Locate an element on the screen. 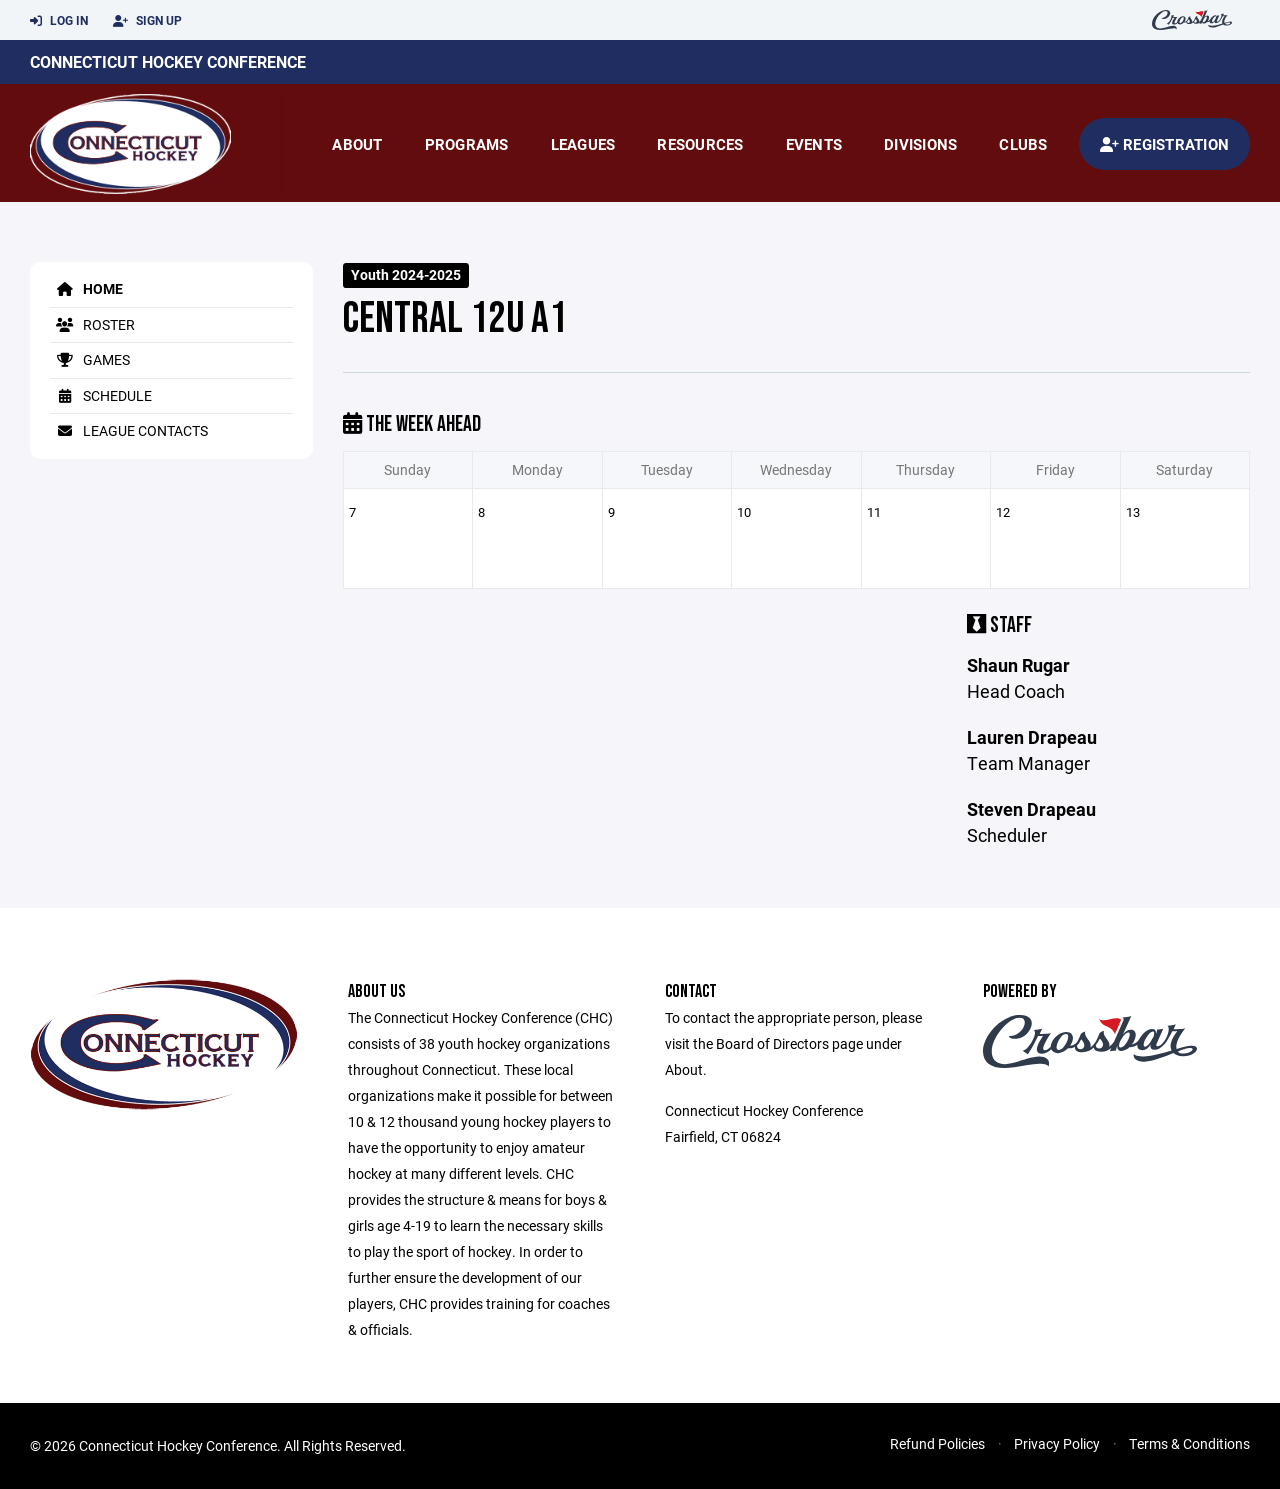 The image size is (1280, 1489). Privacy Policy is located at coordinates (1057, 1443).